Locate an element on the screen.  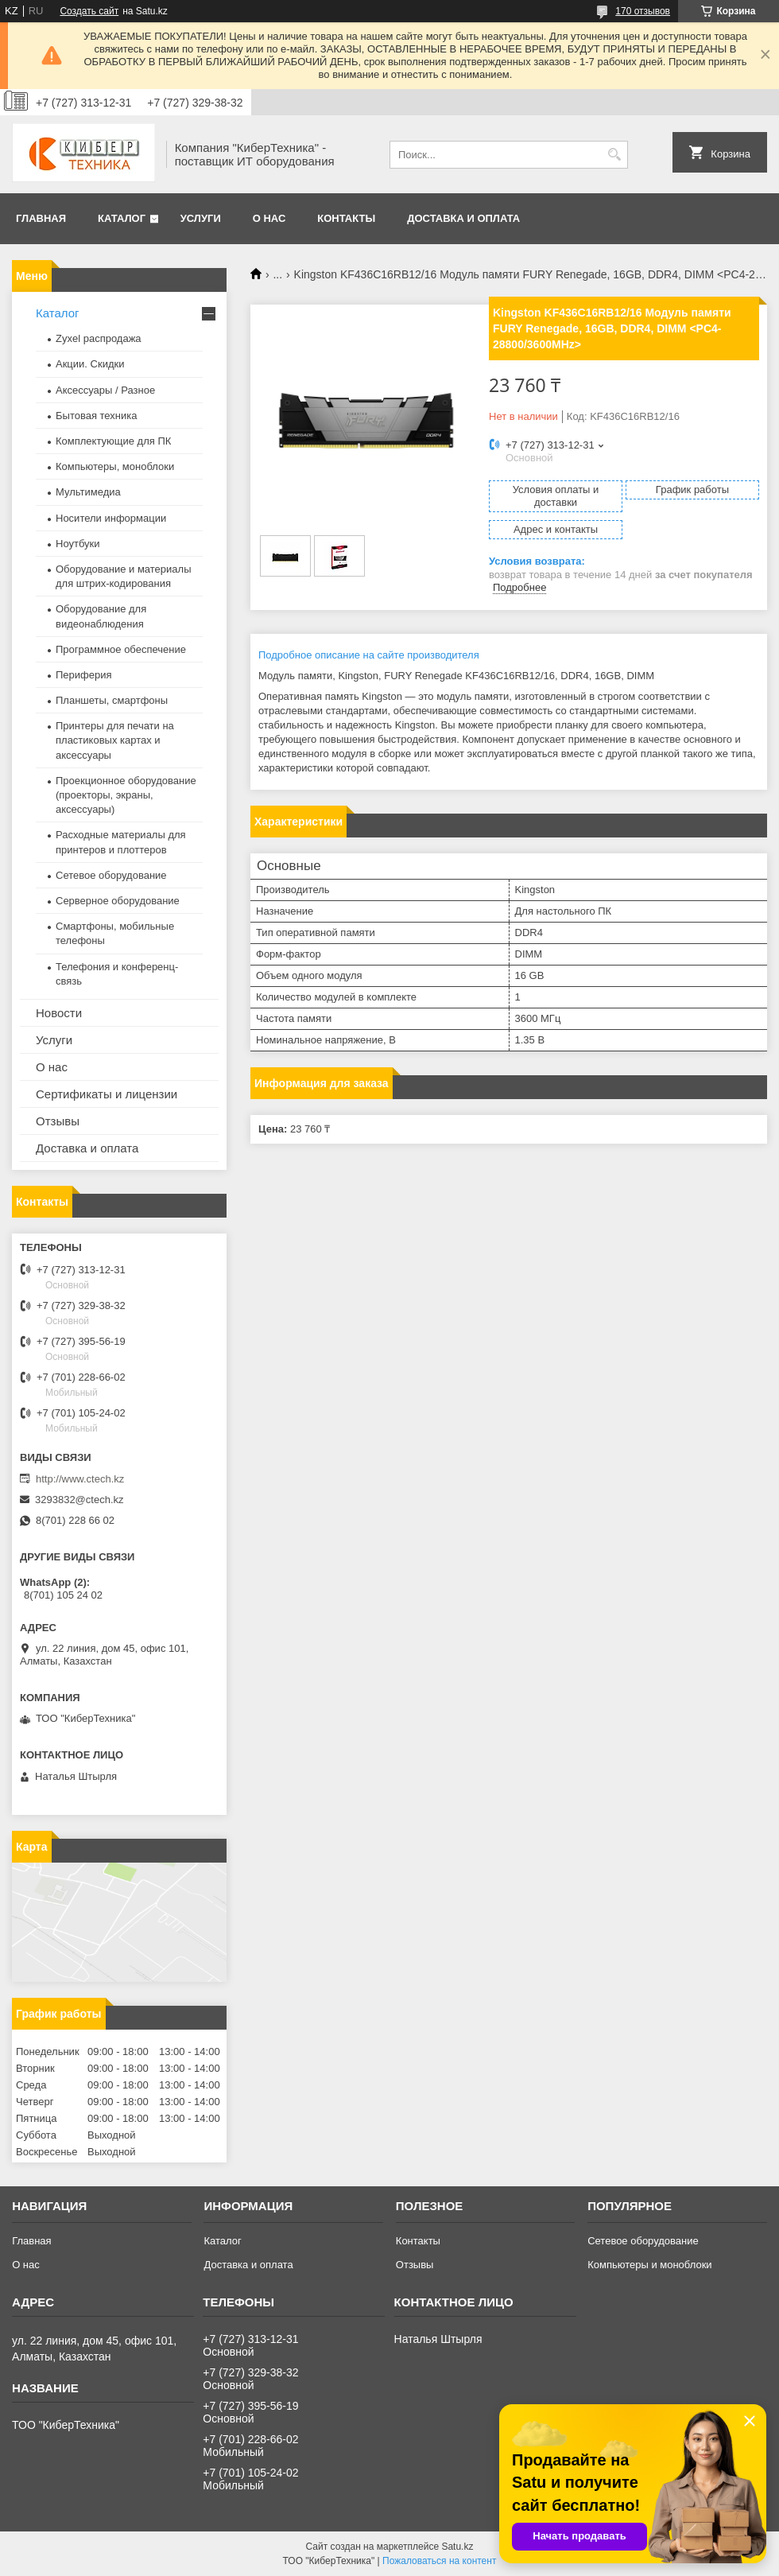
Создать сайт is located at coordinates (89, 11).